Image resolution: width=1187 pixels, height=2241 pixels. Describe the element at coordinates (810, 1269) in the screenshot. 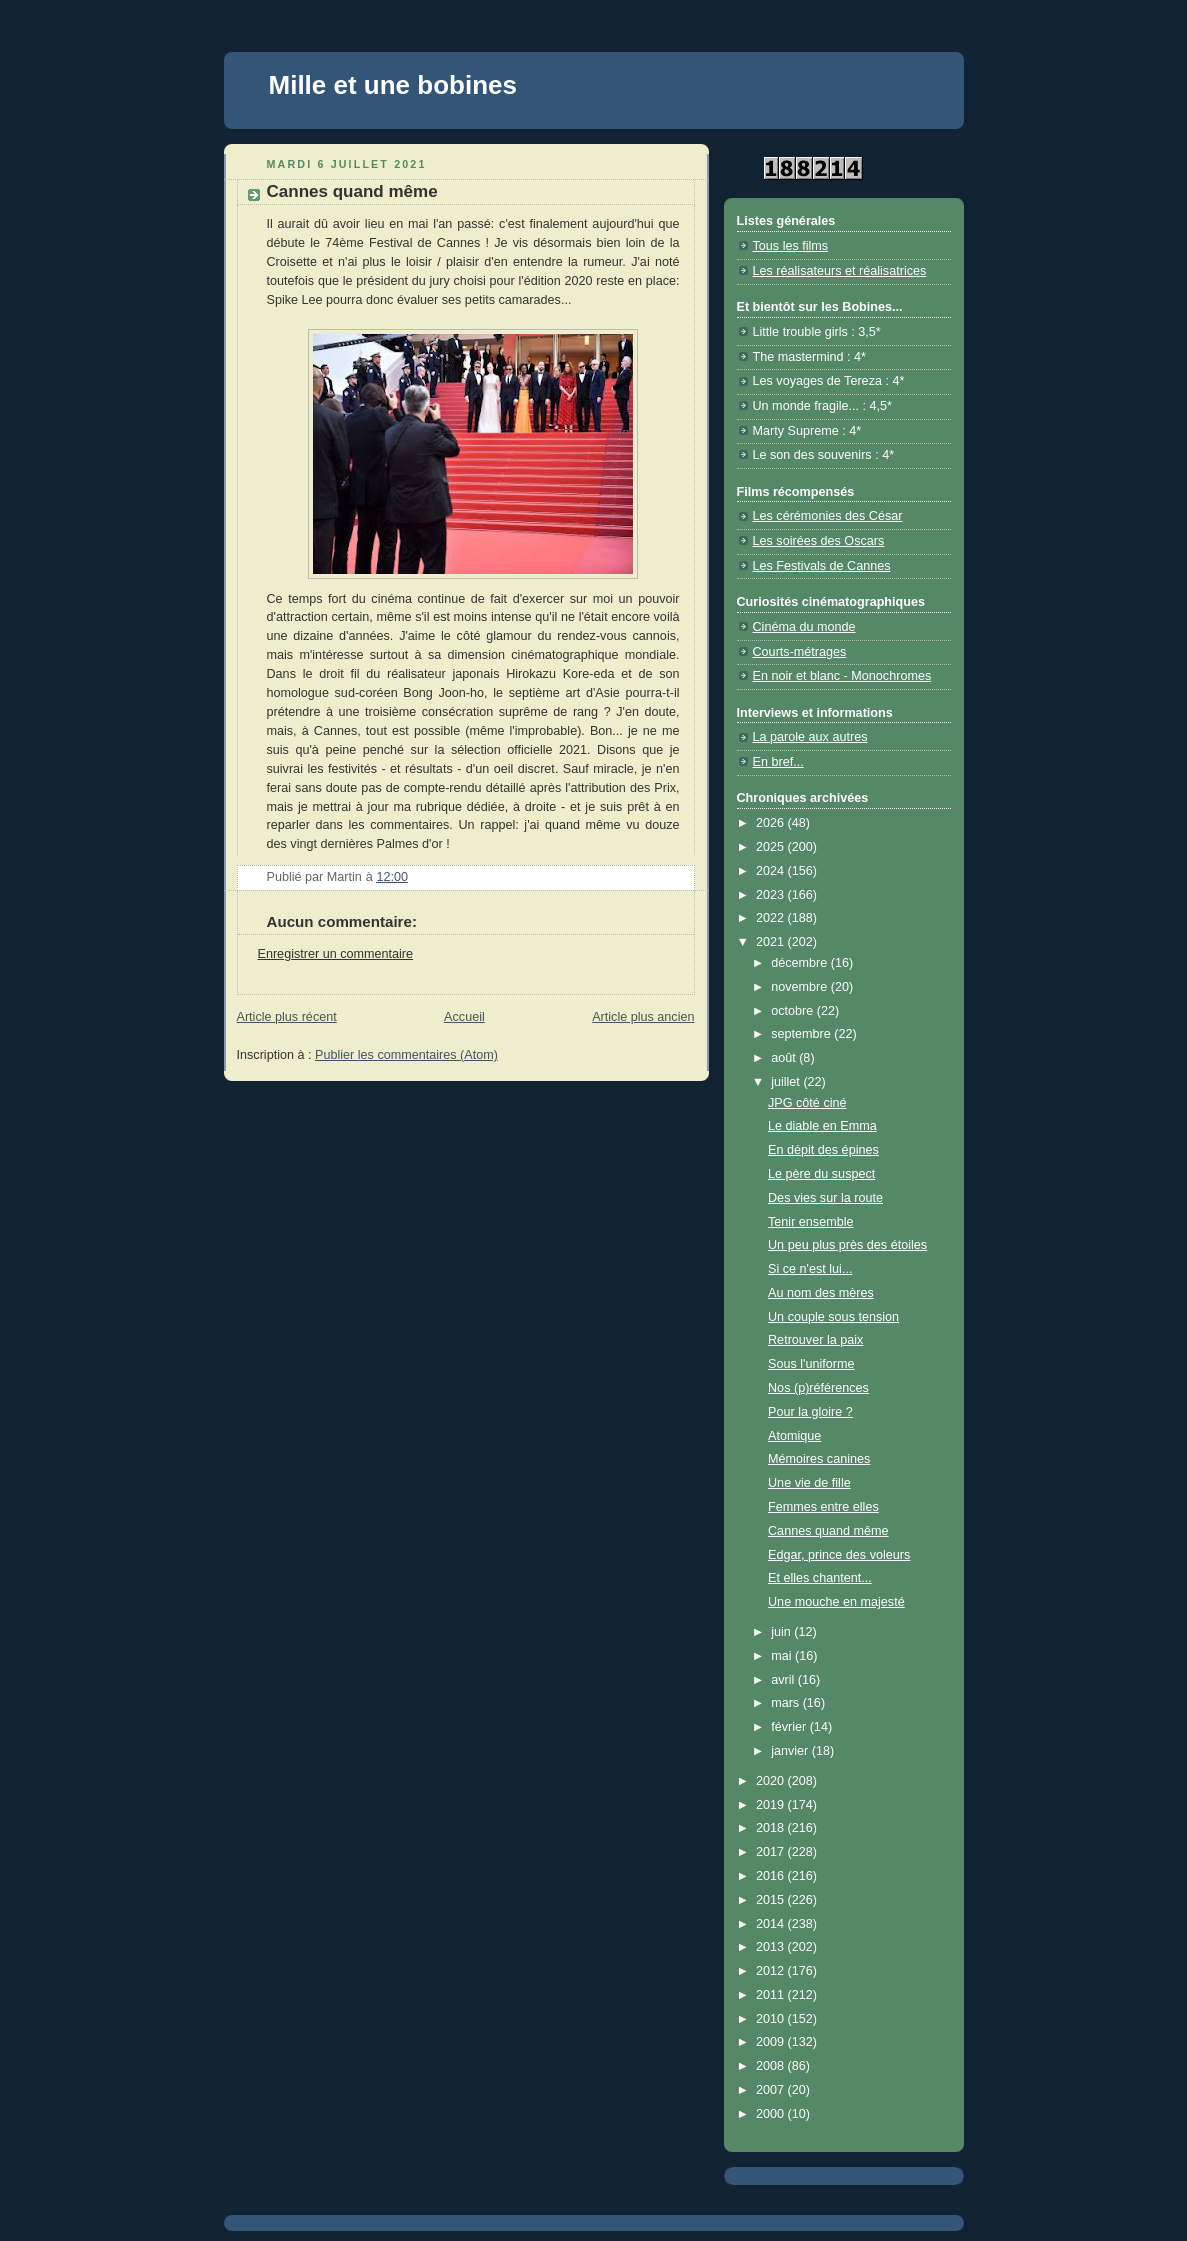

I see `Si ce n'est lui...` at that location.